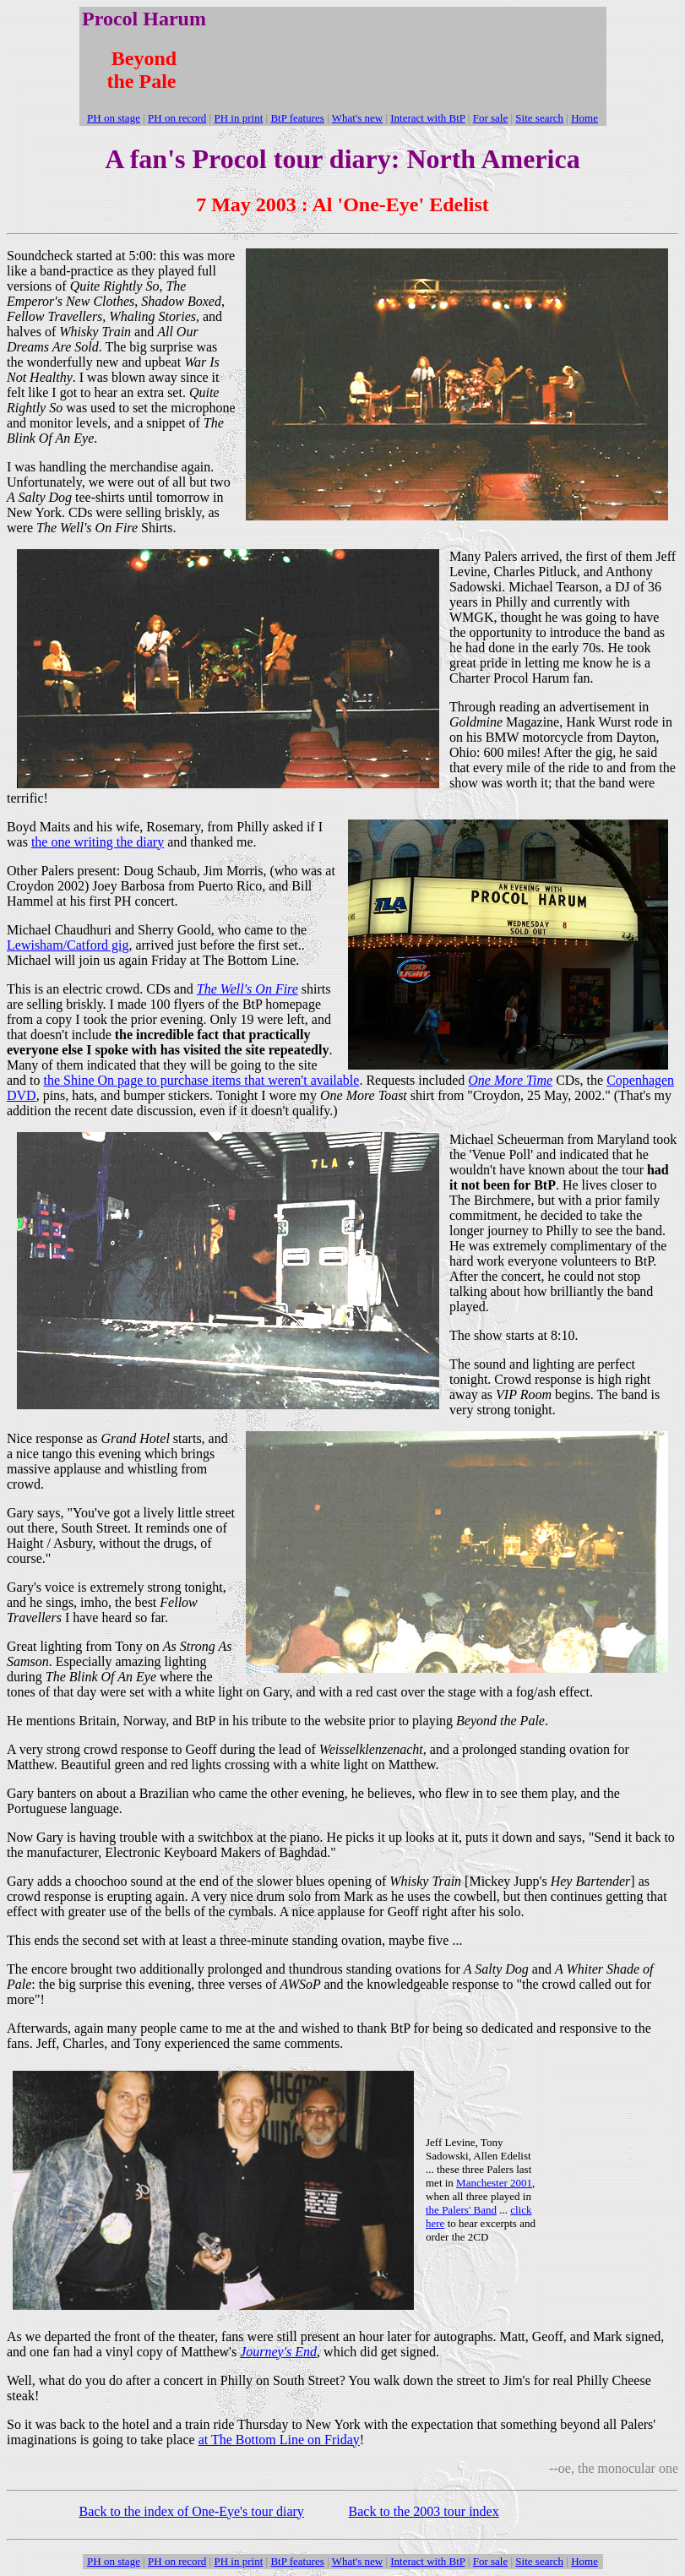 Image resolution: width=685 pixels, height=2576 pixels. Describe the element at coordinates (67, 945) in the screenshot. I see `Lewisham/Catford gig` at that location.